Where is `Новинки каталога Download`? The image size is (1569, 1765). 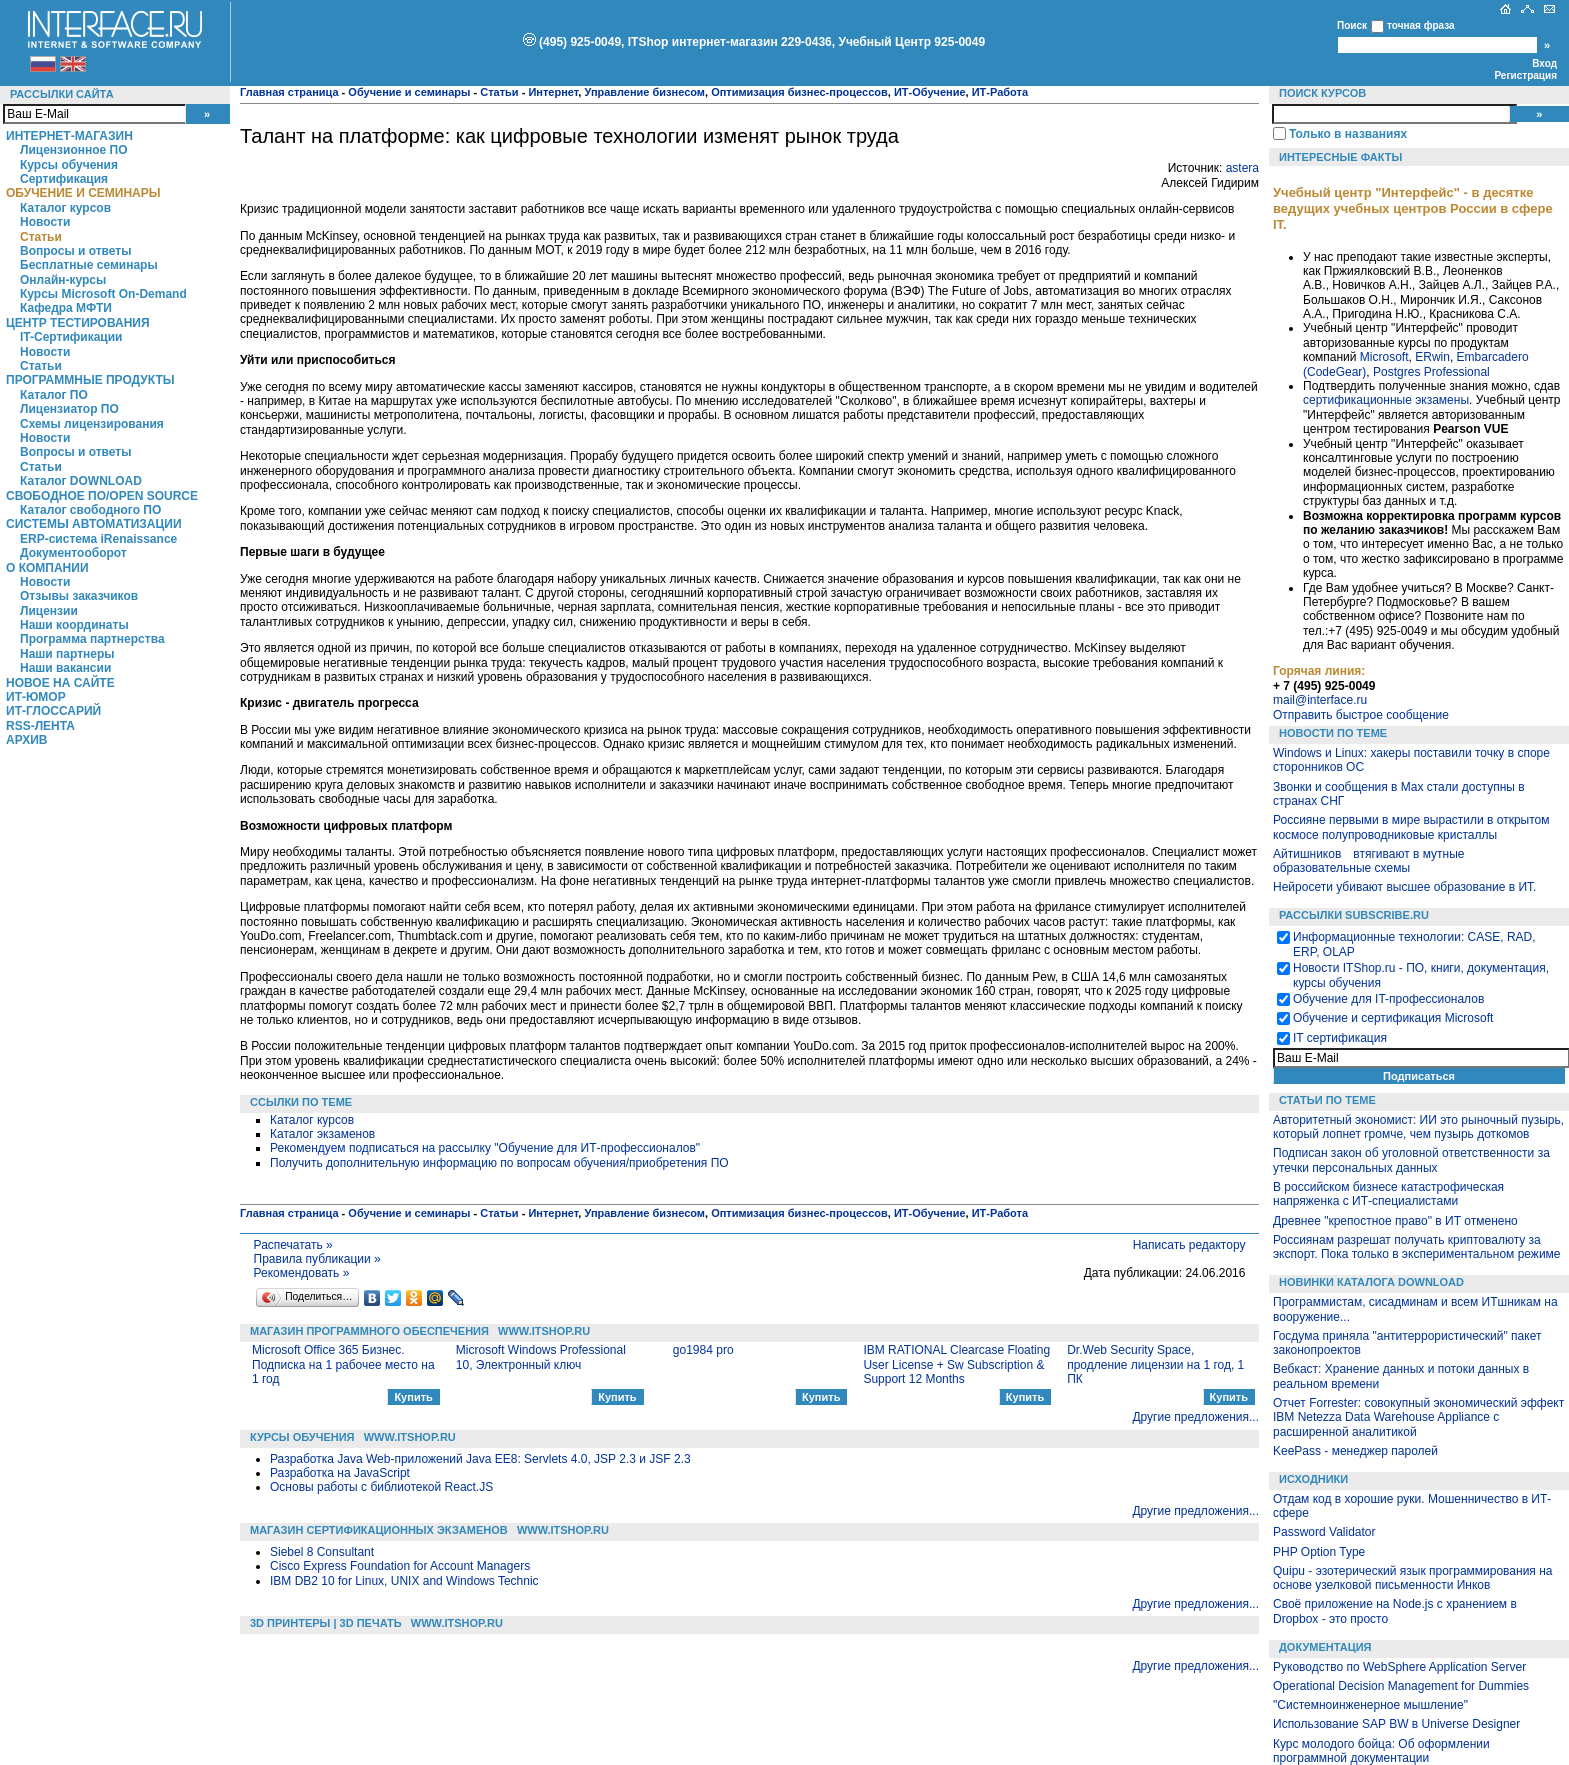 Новинки каталога Download is located at coordinates (1371, 1282).